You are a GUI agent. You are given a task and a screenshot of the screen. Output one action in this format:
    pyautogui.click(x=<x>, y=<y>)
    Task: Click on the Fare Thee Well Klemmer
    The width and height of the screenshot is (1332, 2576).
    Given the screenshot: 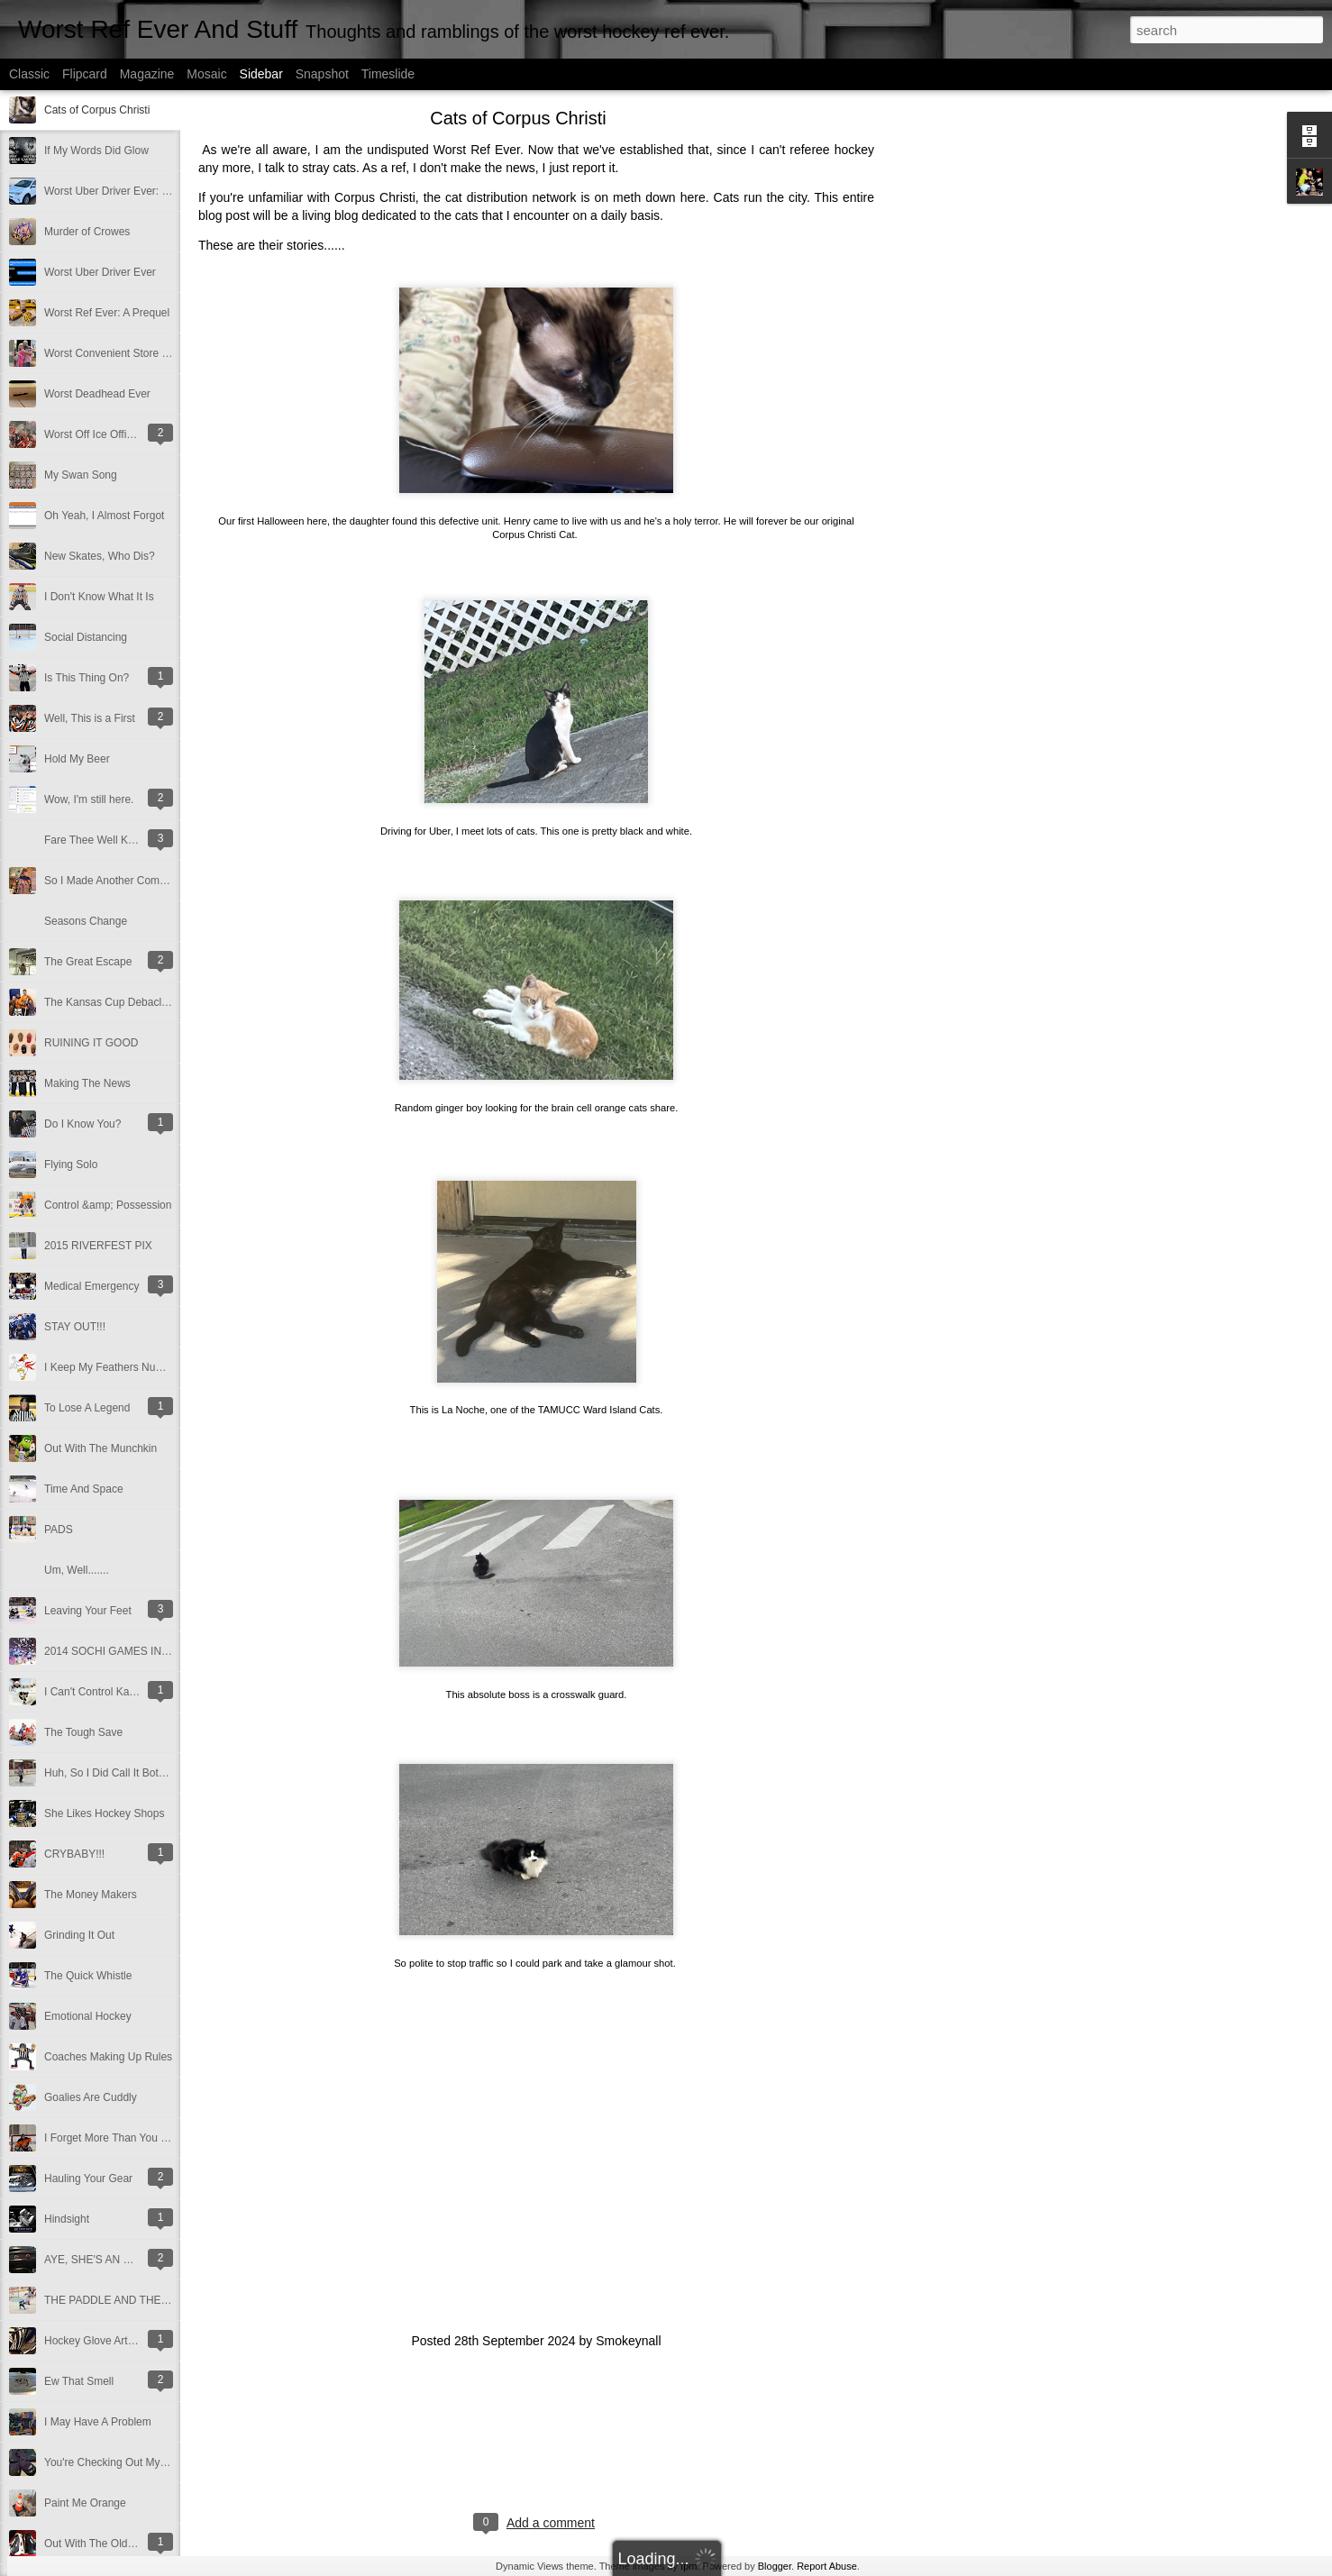 What is the action you would take?
    pyautogui.click(x=104, y=840)
    